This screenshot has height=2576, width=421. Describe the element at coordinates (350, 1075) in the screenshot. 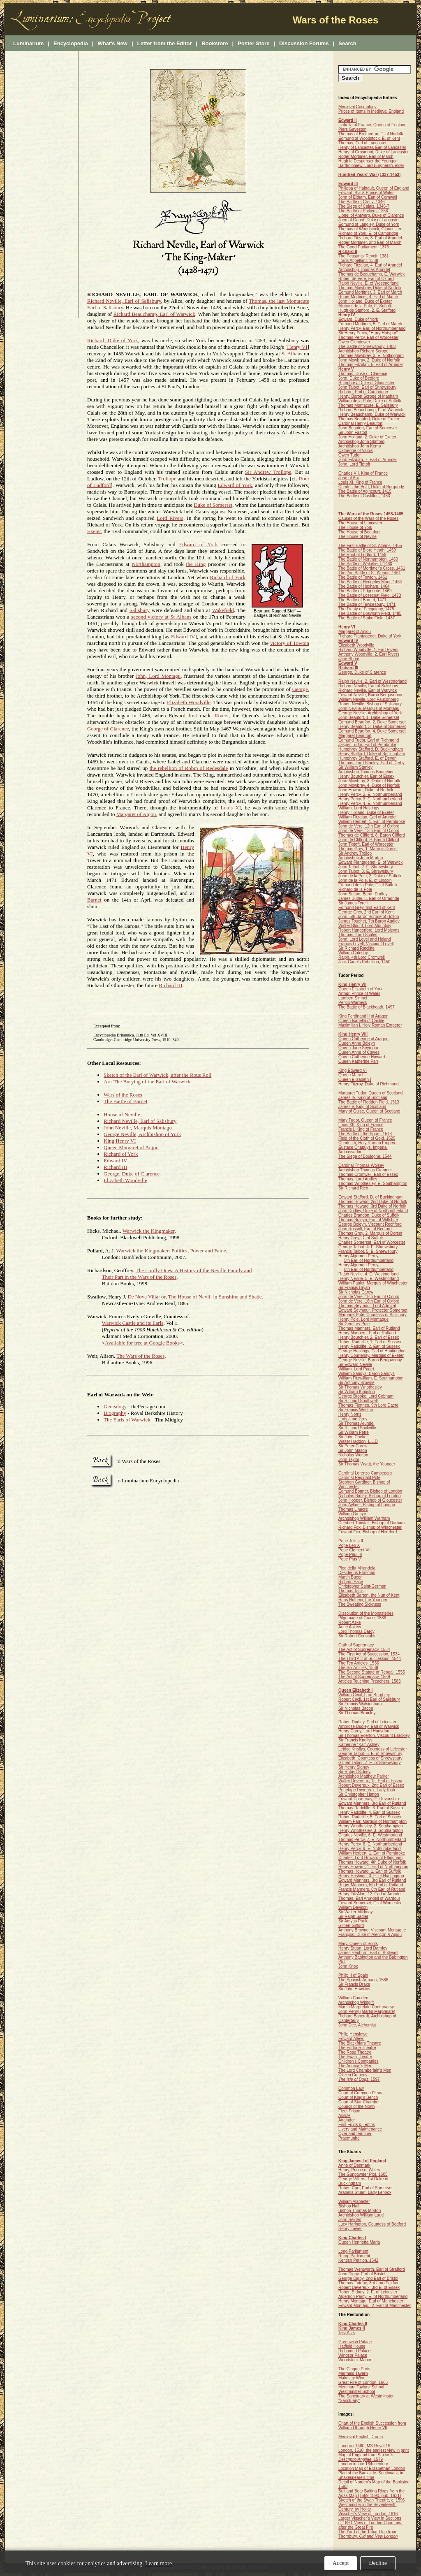

I see `Queen Mary I` at that location.